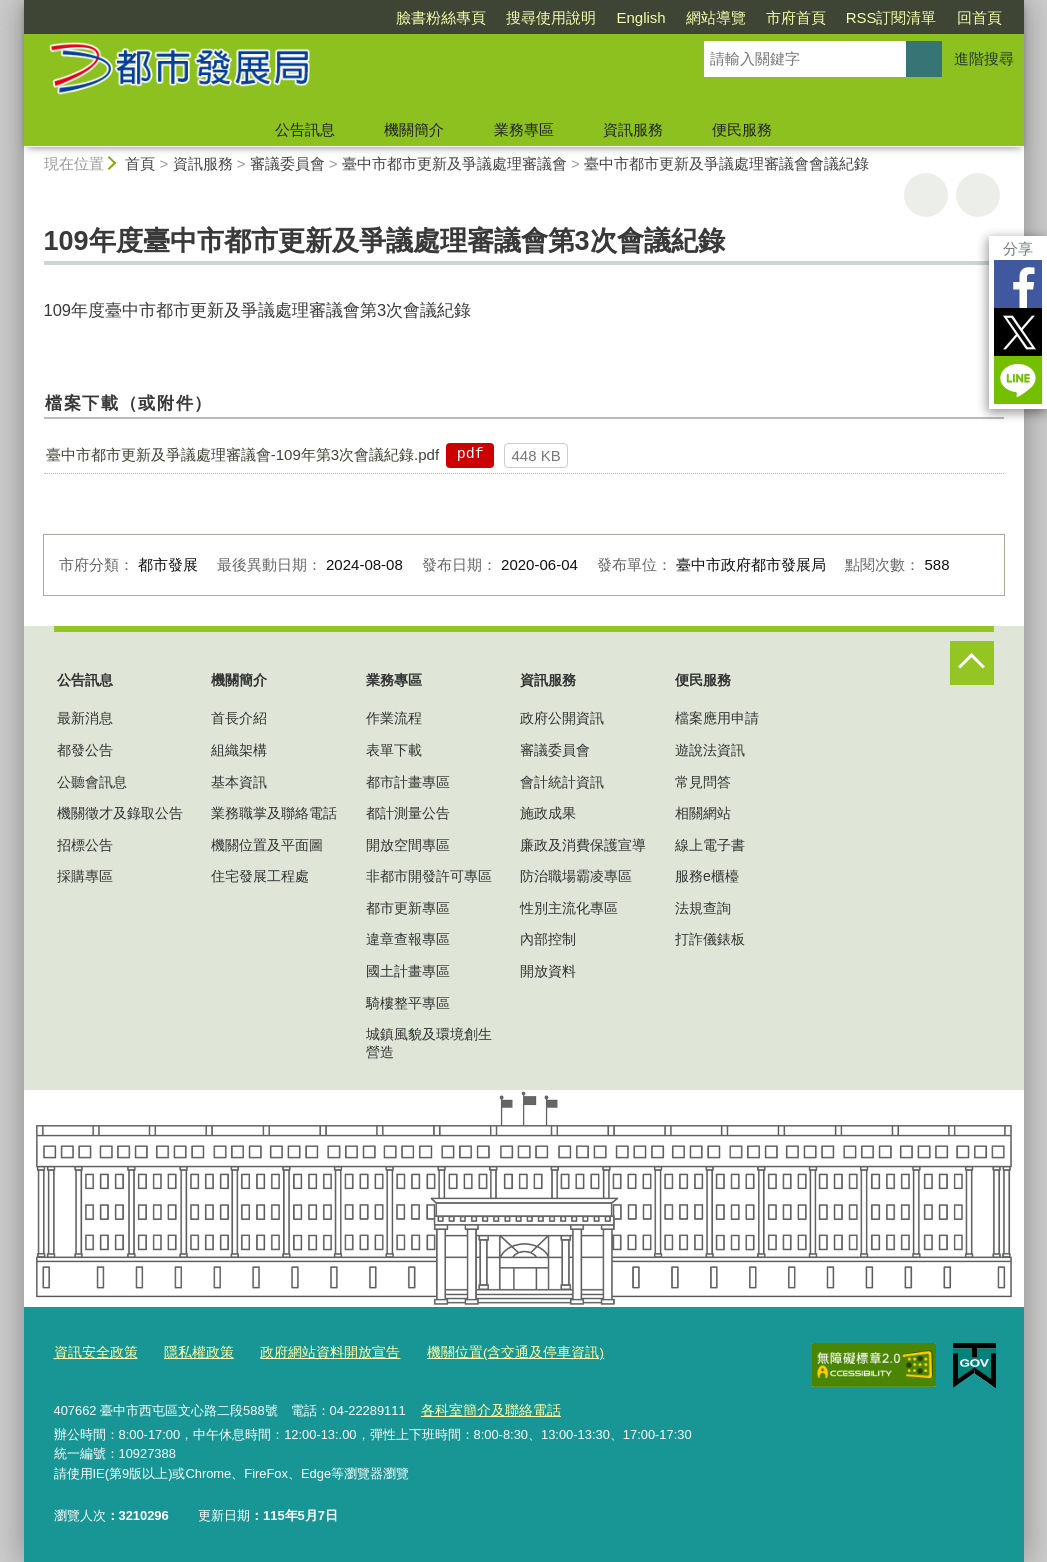 Image resolution: width=1047 pixels, height=1562 pixels. I want to click on 騎樓整平專區, so click(408, 1003).